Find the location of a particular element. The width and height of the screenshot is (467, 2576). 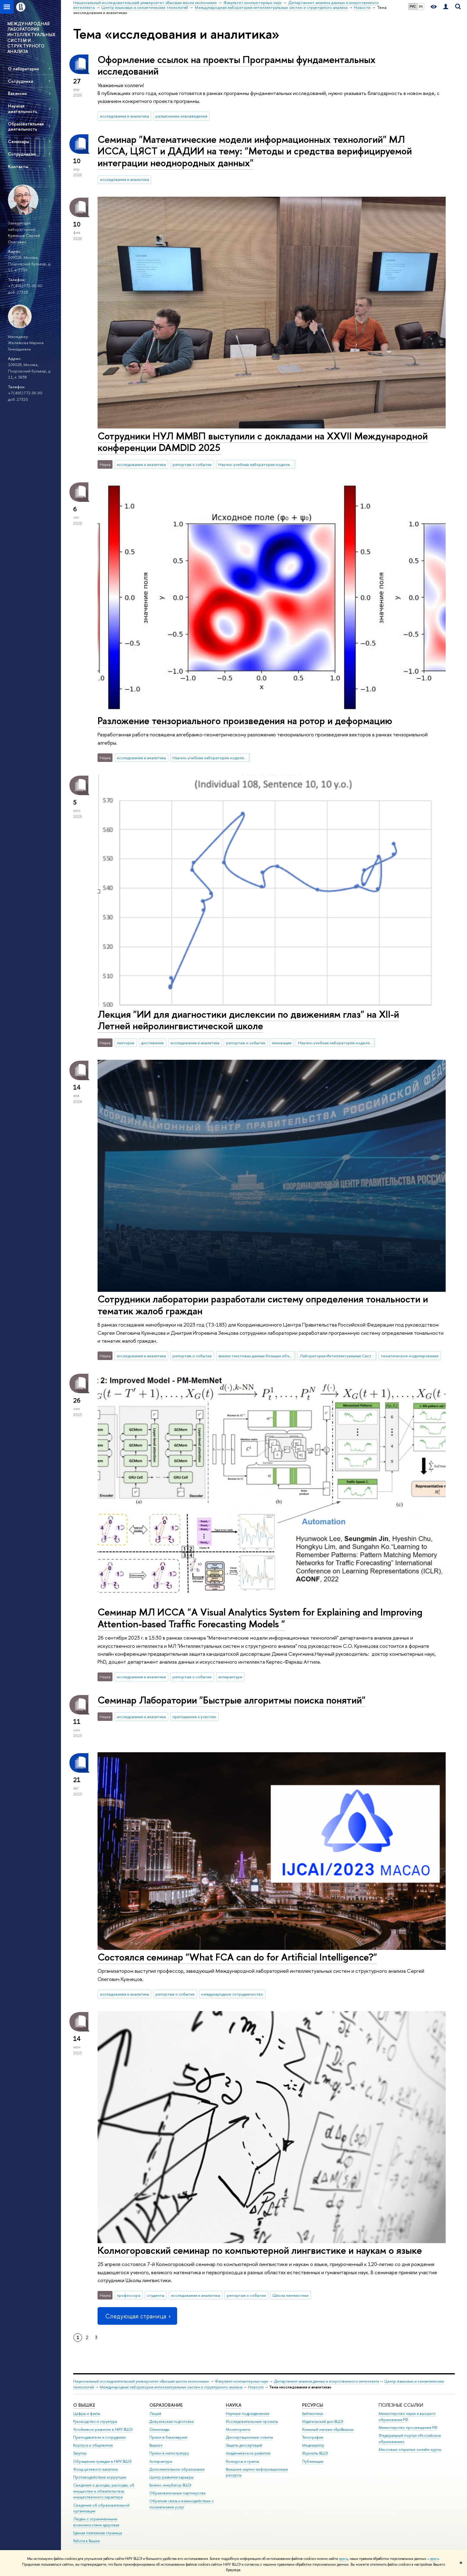

Прием в магистратуру is located at coordinates (169, 2453).